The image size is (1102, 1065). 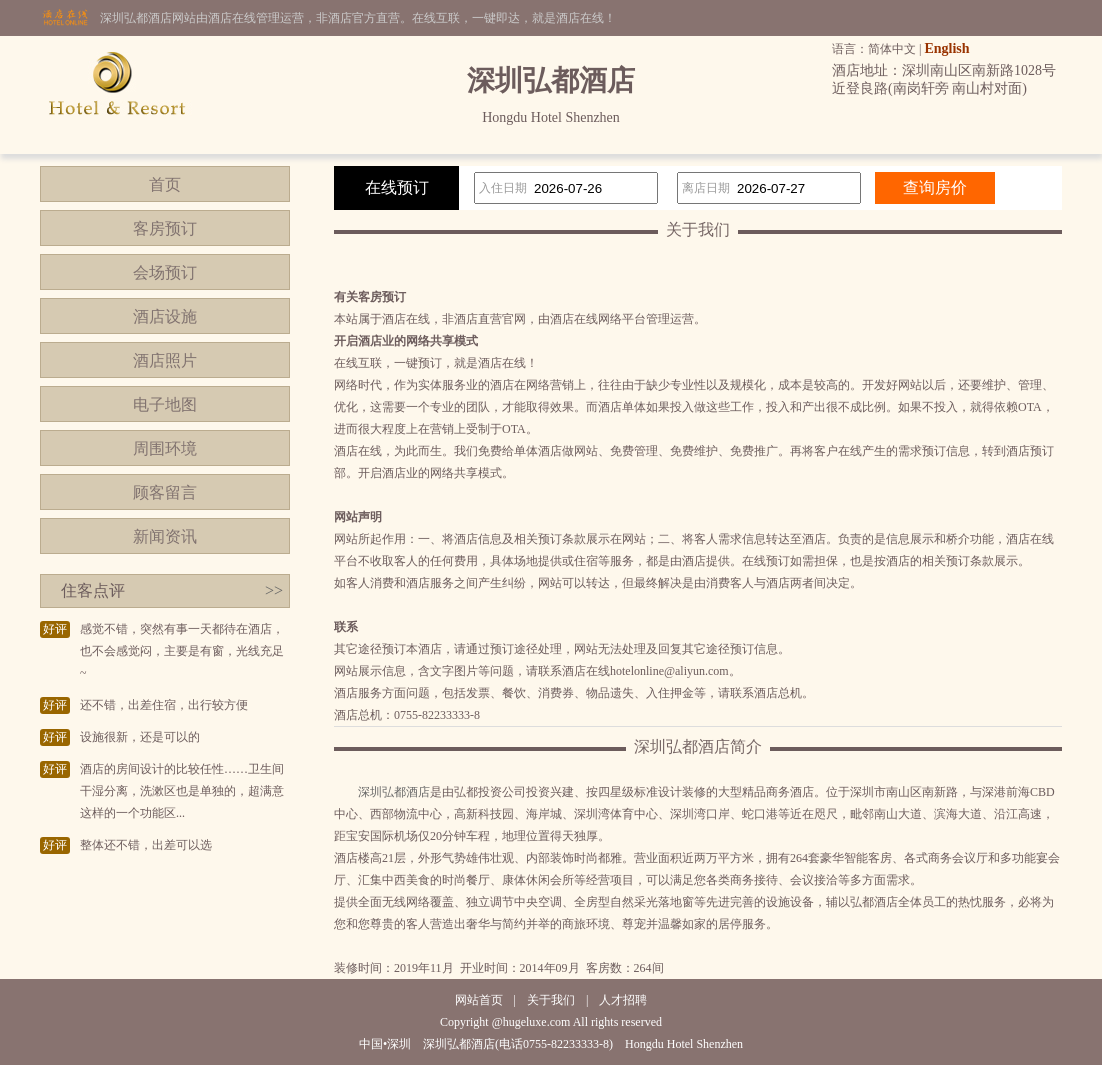 What do you see at coordinates (946, 48) in the screenshot?
I see `English` at bounding box center [946, 48].